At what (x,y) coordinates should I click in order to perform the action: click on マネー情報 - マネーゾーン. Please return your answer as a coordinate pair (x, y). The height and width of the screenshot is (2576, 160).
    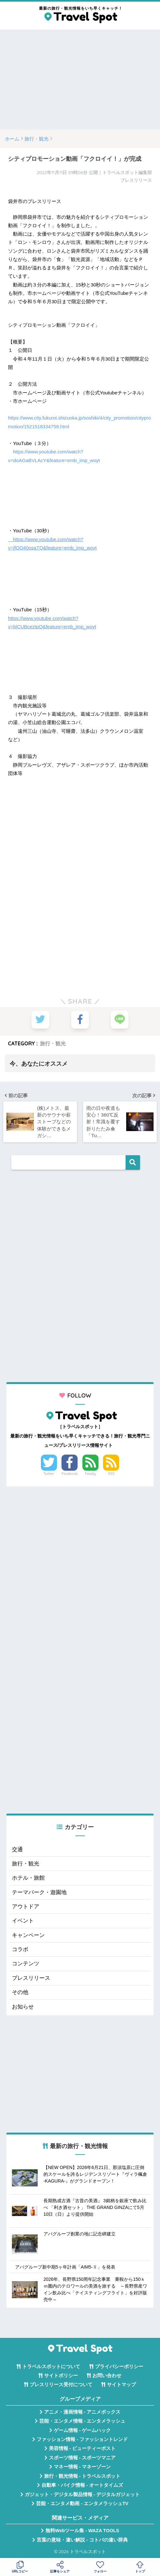
    Looking at the image, I should click on (82, 2467).